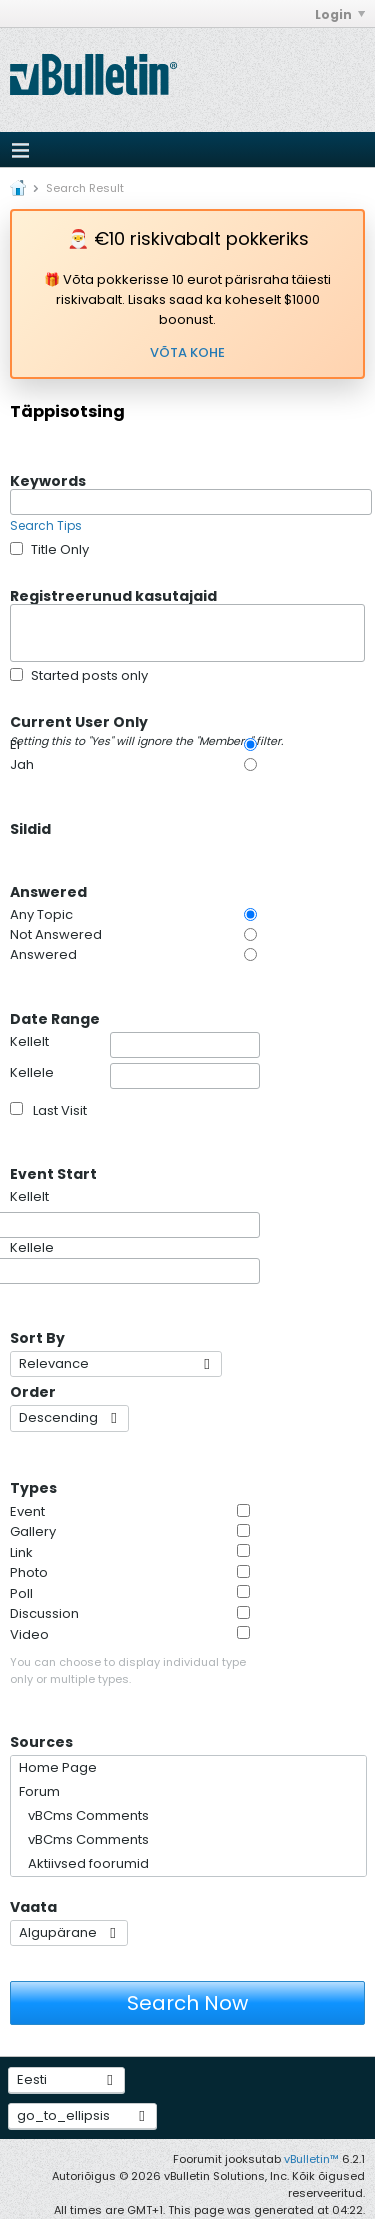 This screenshot has width=375, height=2219. Describe the element at coordinates (147, 721) in the screenshot. I see `Current User Only` at that location.